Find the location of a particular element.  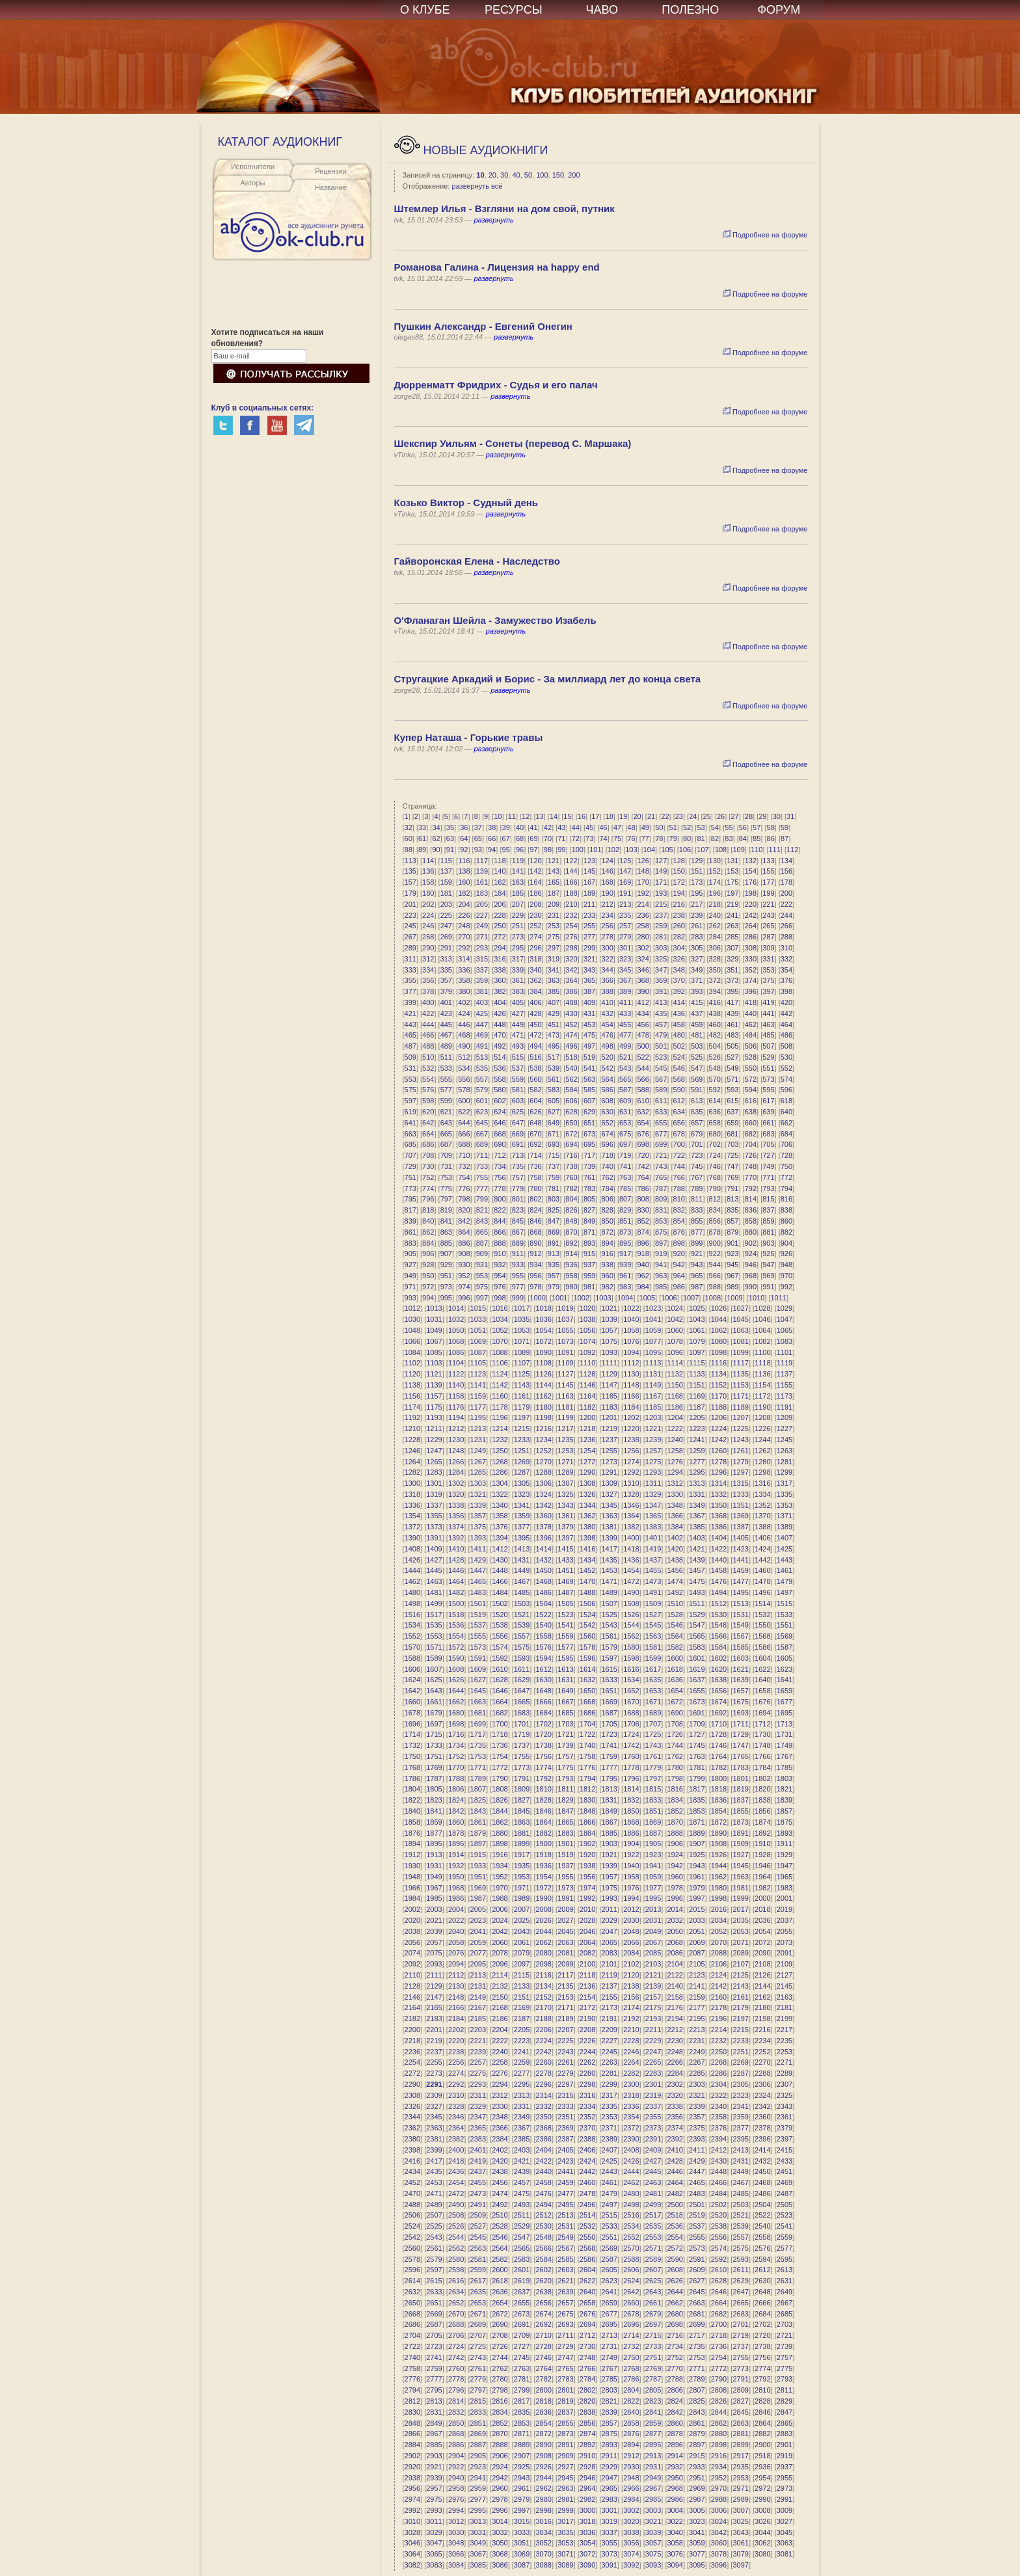

317 is located at coordinates (518, 959).